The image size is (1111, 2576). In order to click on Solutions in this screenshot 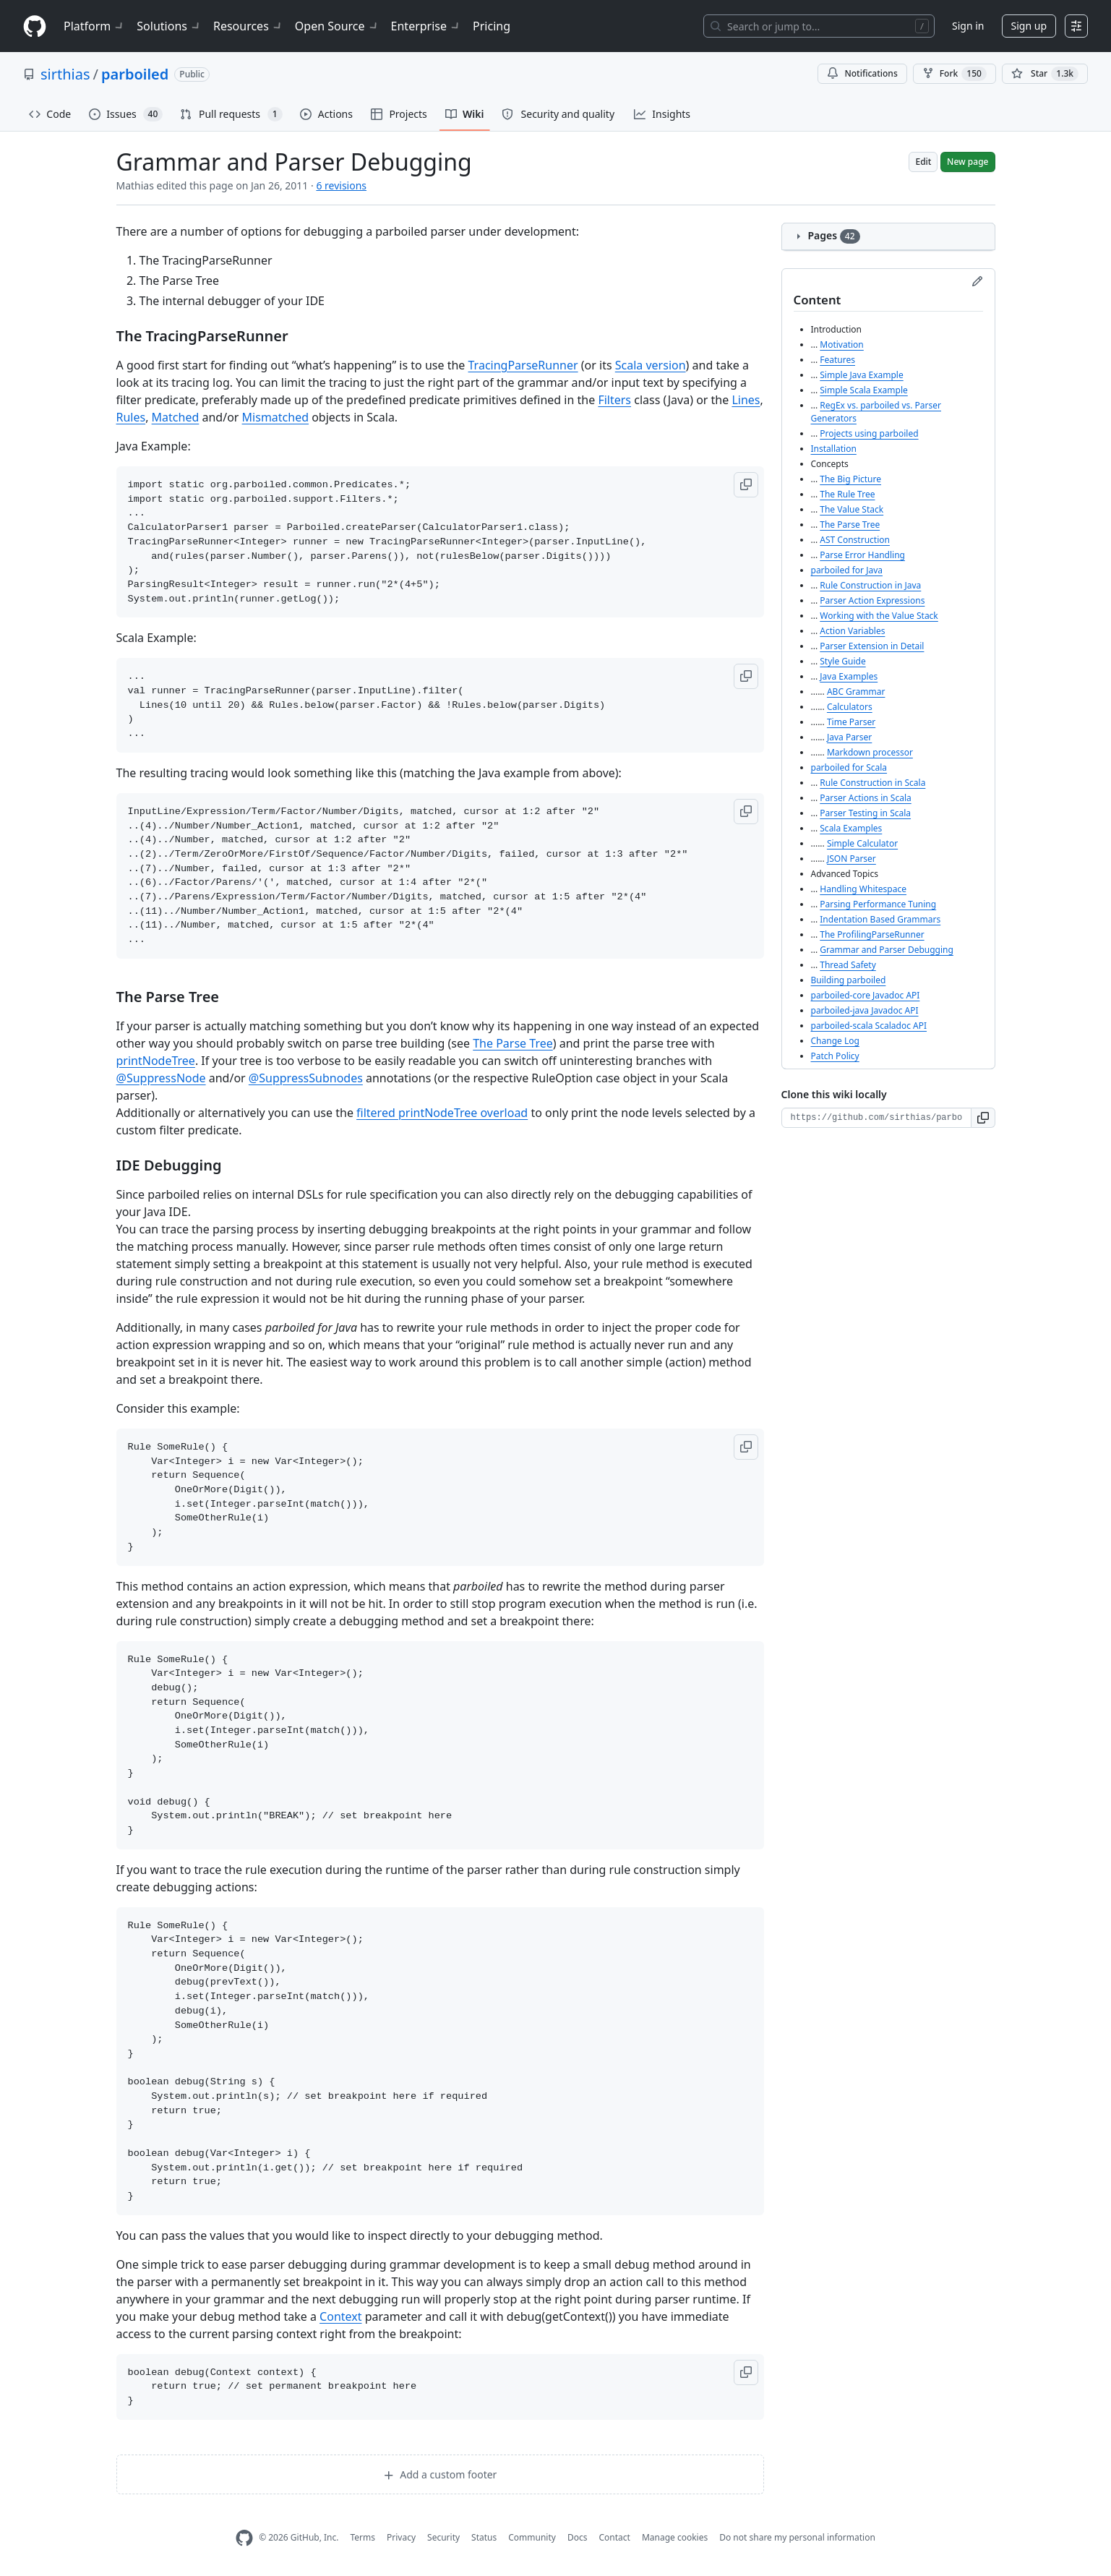, I will do `click(169, 26)`.